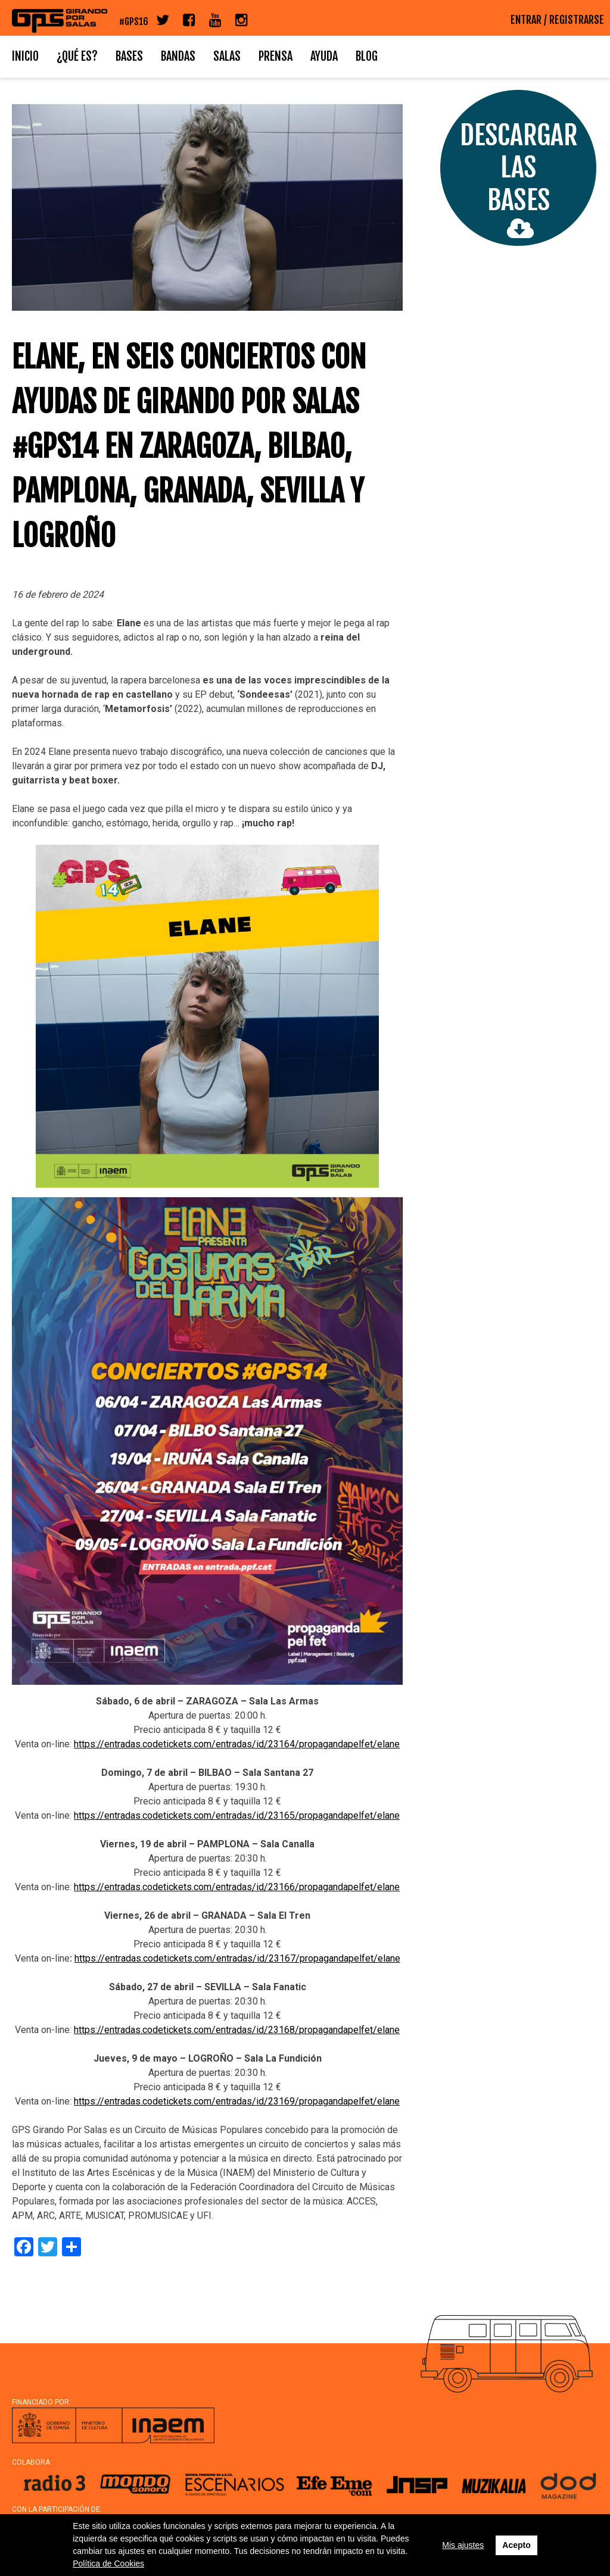 This screenshot has height=2576, width=610. I want to click on https://entradas.codetickets.com/entradas/id/23169/propagandapelfet/elane, so click(237, 2101).